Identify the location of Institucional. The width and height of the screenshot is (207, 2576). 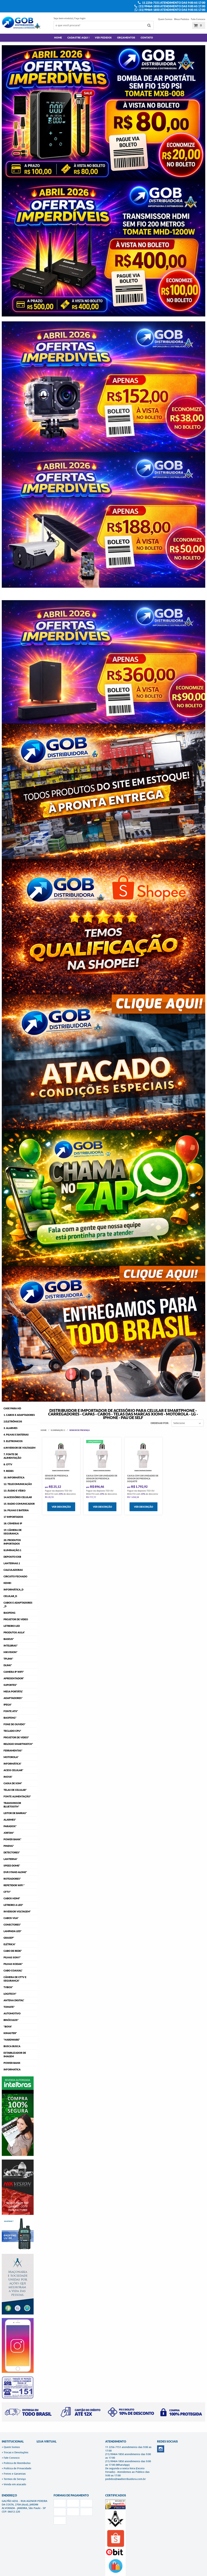
(13, 2441).